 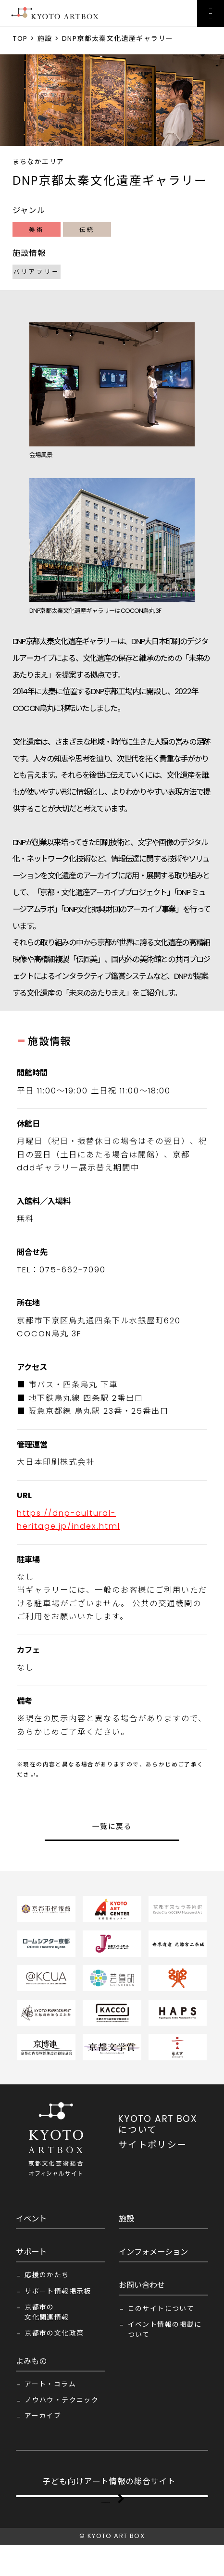 What do you see at coordinates (44, 38) in the screenshot?
I see `施設` at bounding box center [44, 38].